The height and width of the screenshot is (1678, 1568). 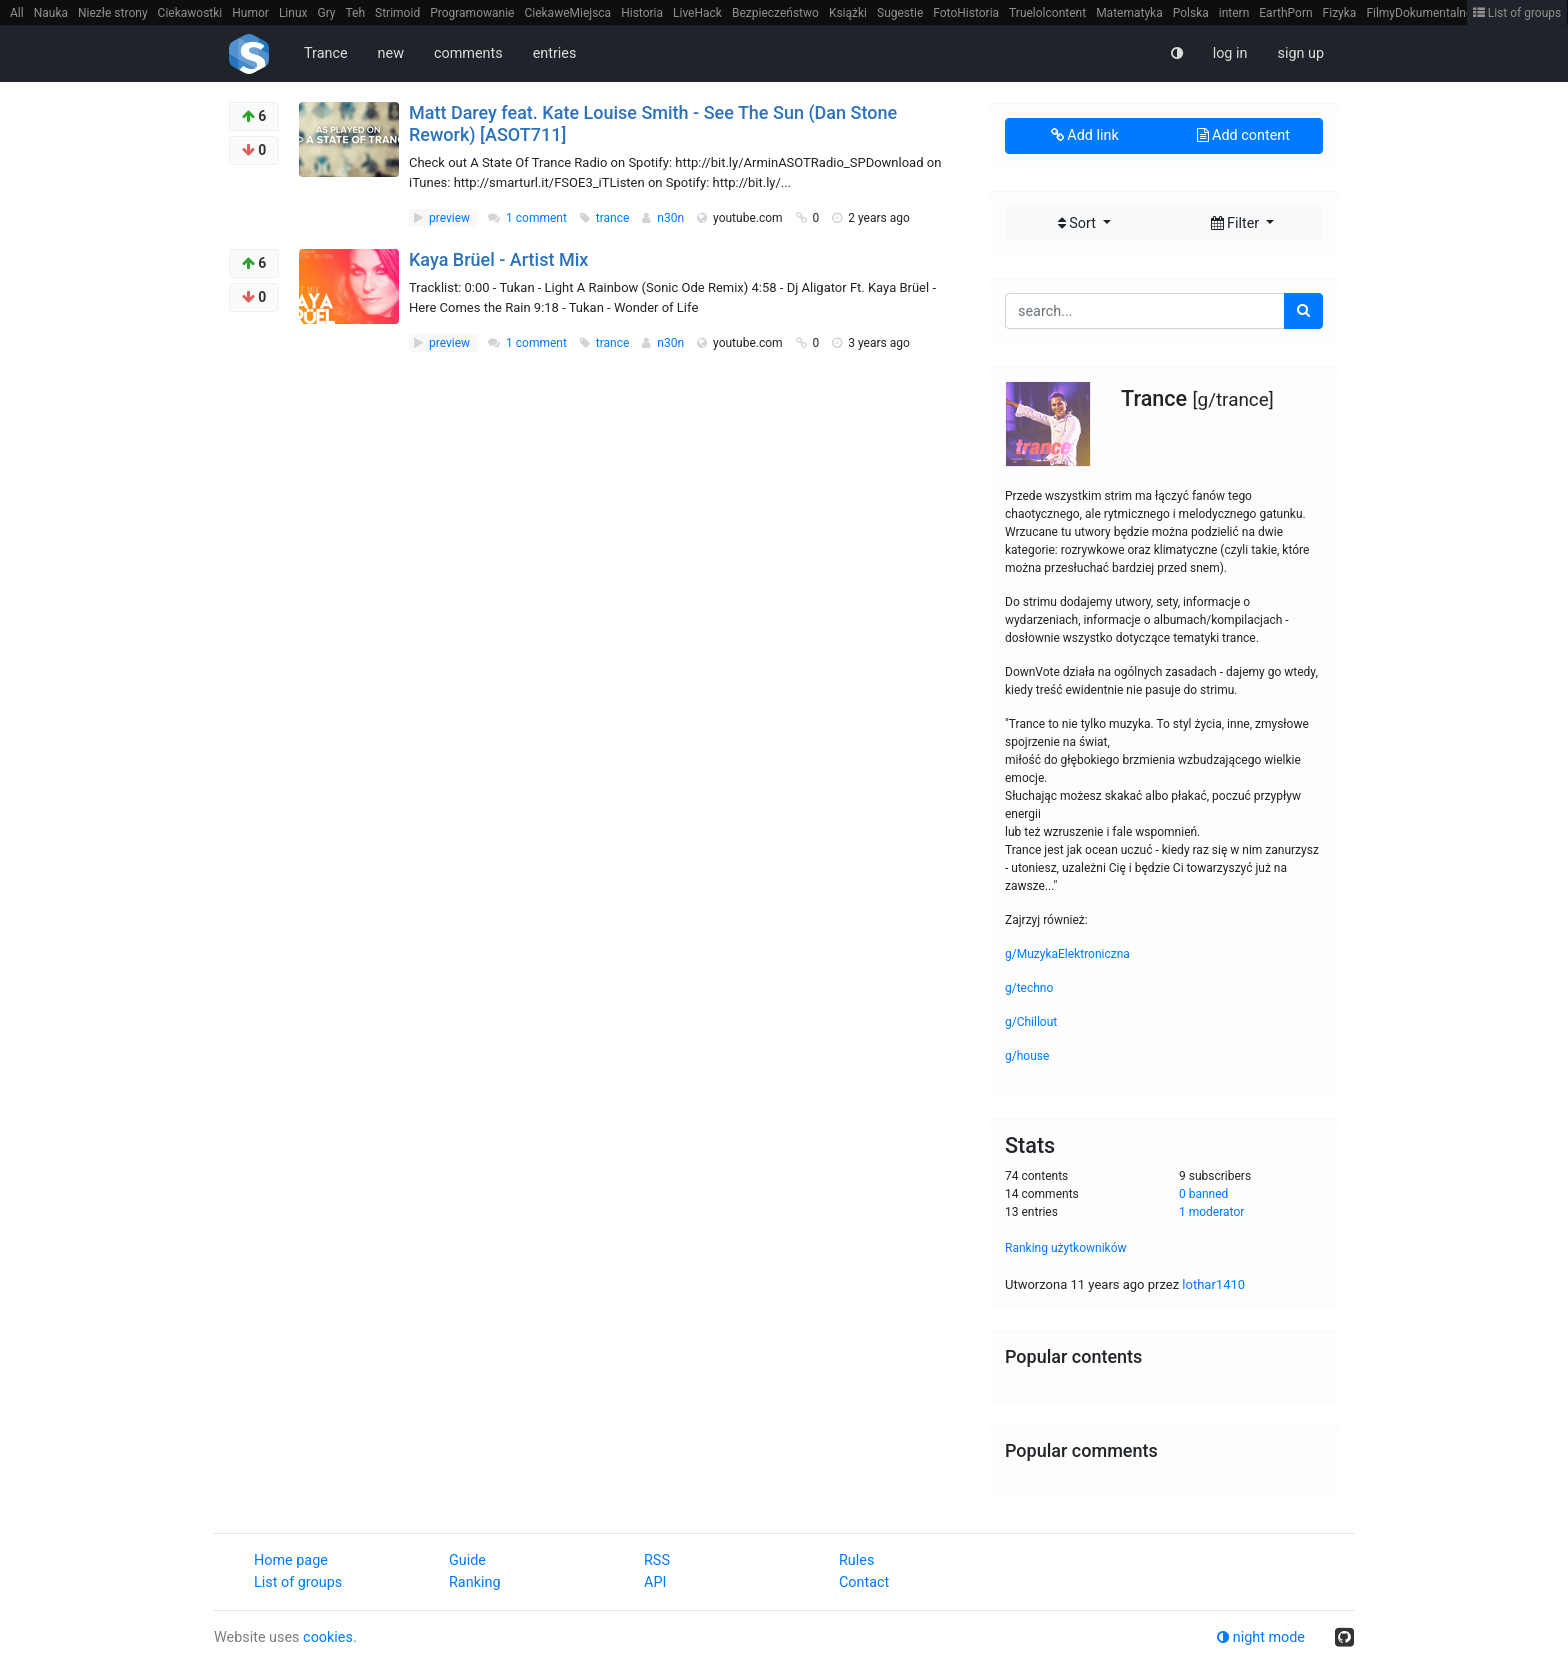 What do you see at coordinates (1237, 223) in the screenshot?
I see `Filter` at bounding box center [1237, 223].